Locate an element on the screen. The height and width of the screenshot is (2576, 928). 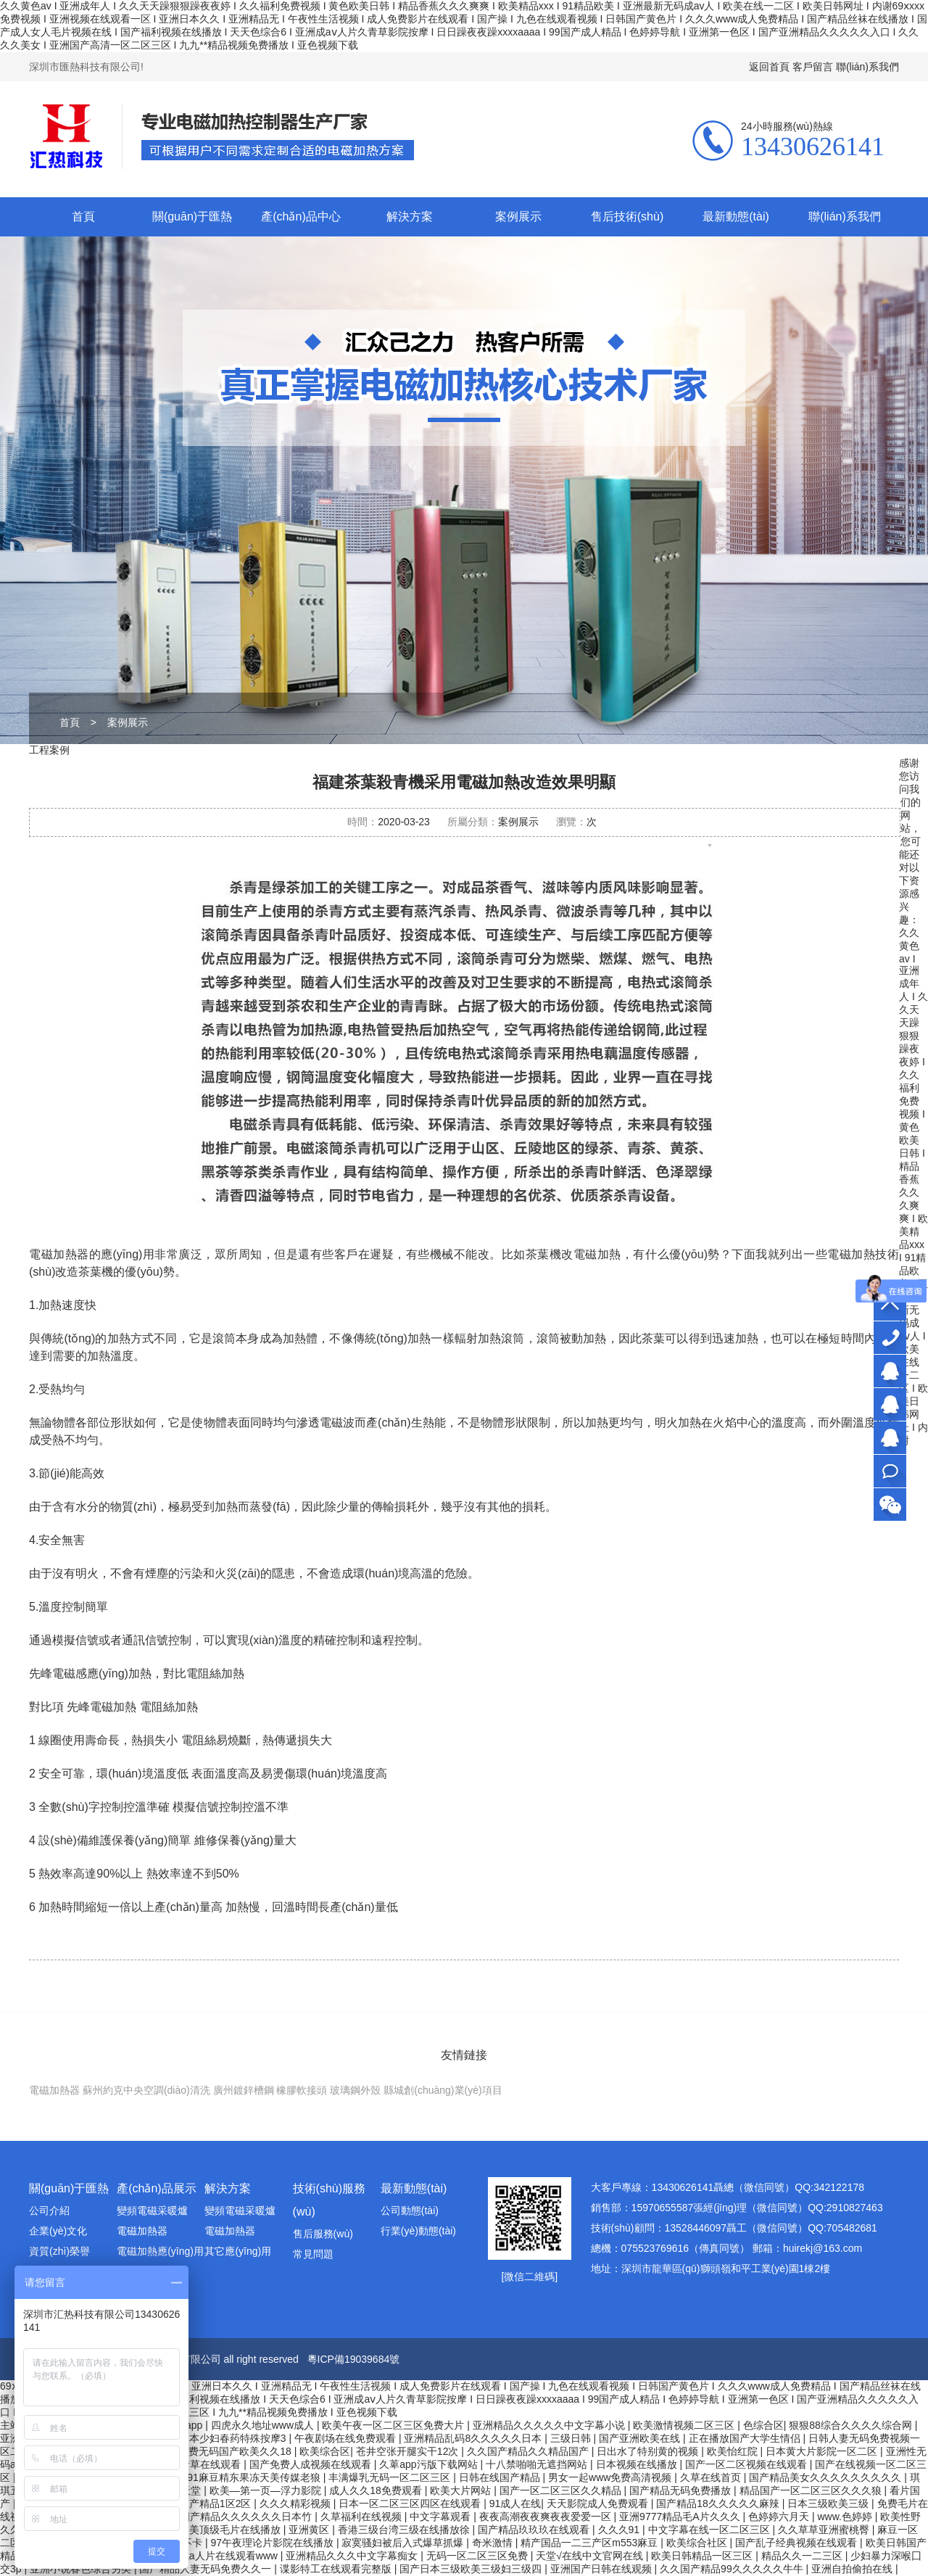
中文字幕在线一区二区三区 is located at coordinates (710, 2529).